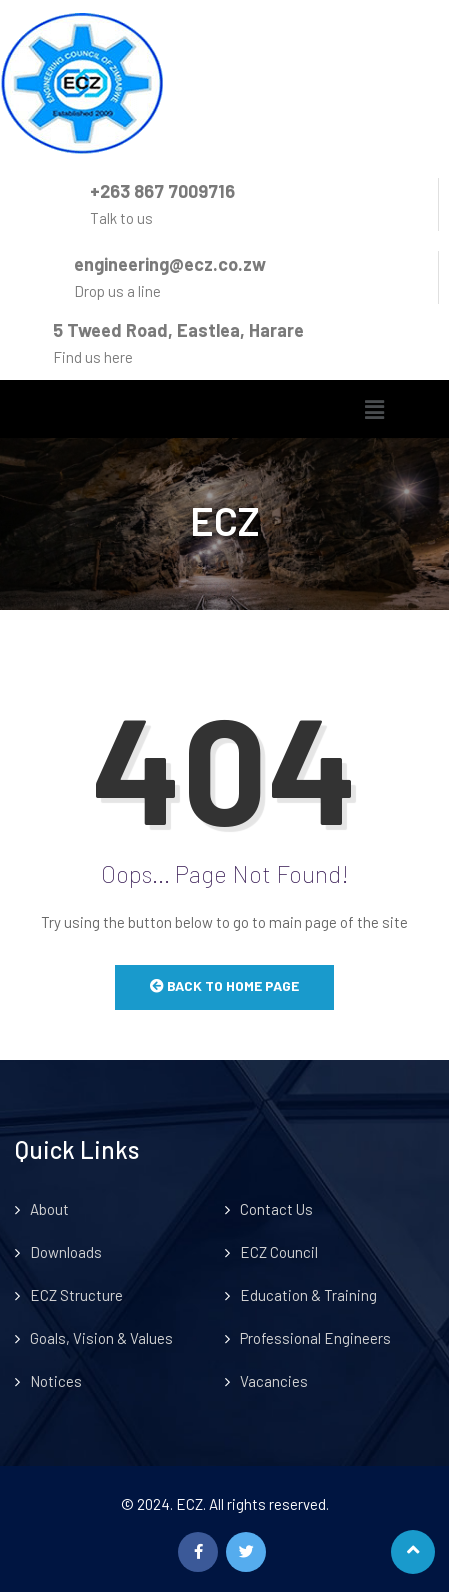 The image size is (449, 1592). What do you see at coordinates (276, 1209) in the screenshot?
I see `Contact Us` at bounding box center [276, 1209].